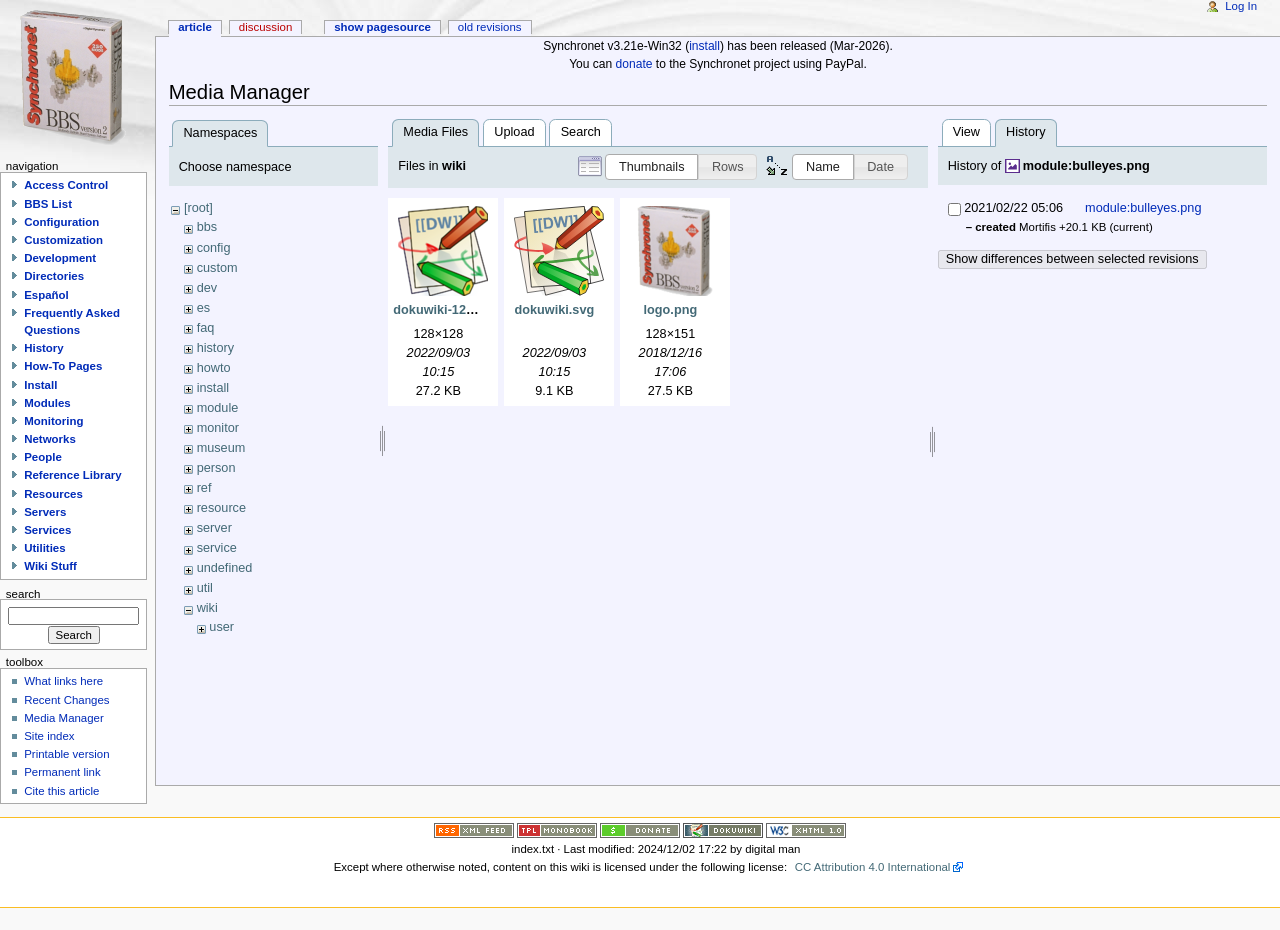 Image resolution: width=1280 pixels, height=930 pixels. What do you see at coordinates (61, 222) in the screenshot?
I see `Configuration` at bounding box center [61, 222].